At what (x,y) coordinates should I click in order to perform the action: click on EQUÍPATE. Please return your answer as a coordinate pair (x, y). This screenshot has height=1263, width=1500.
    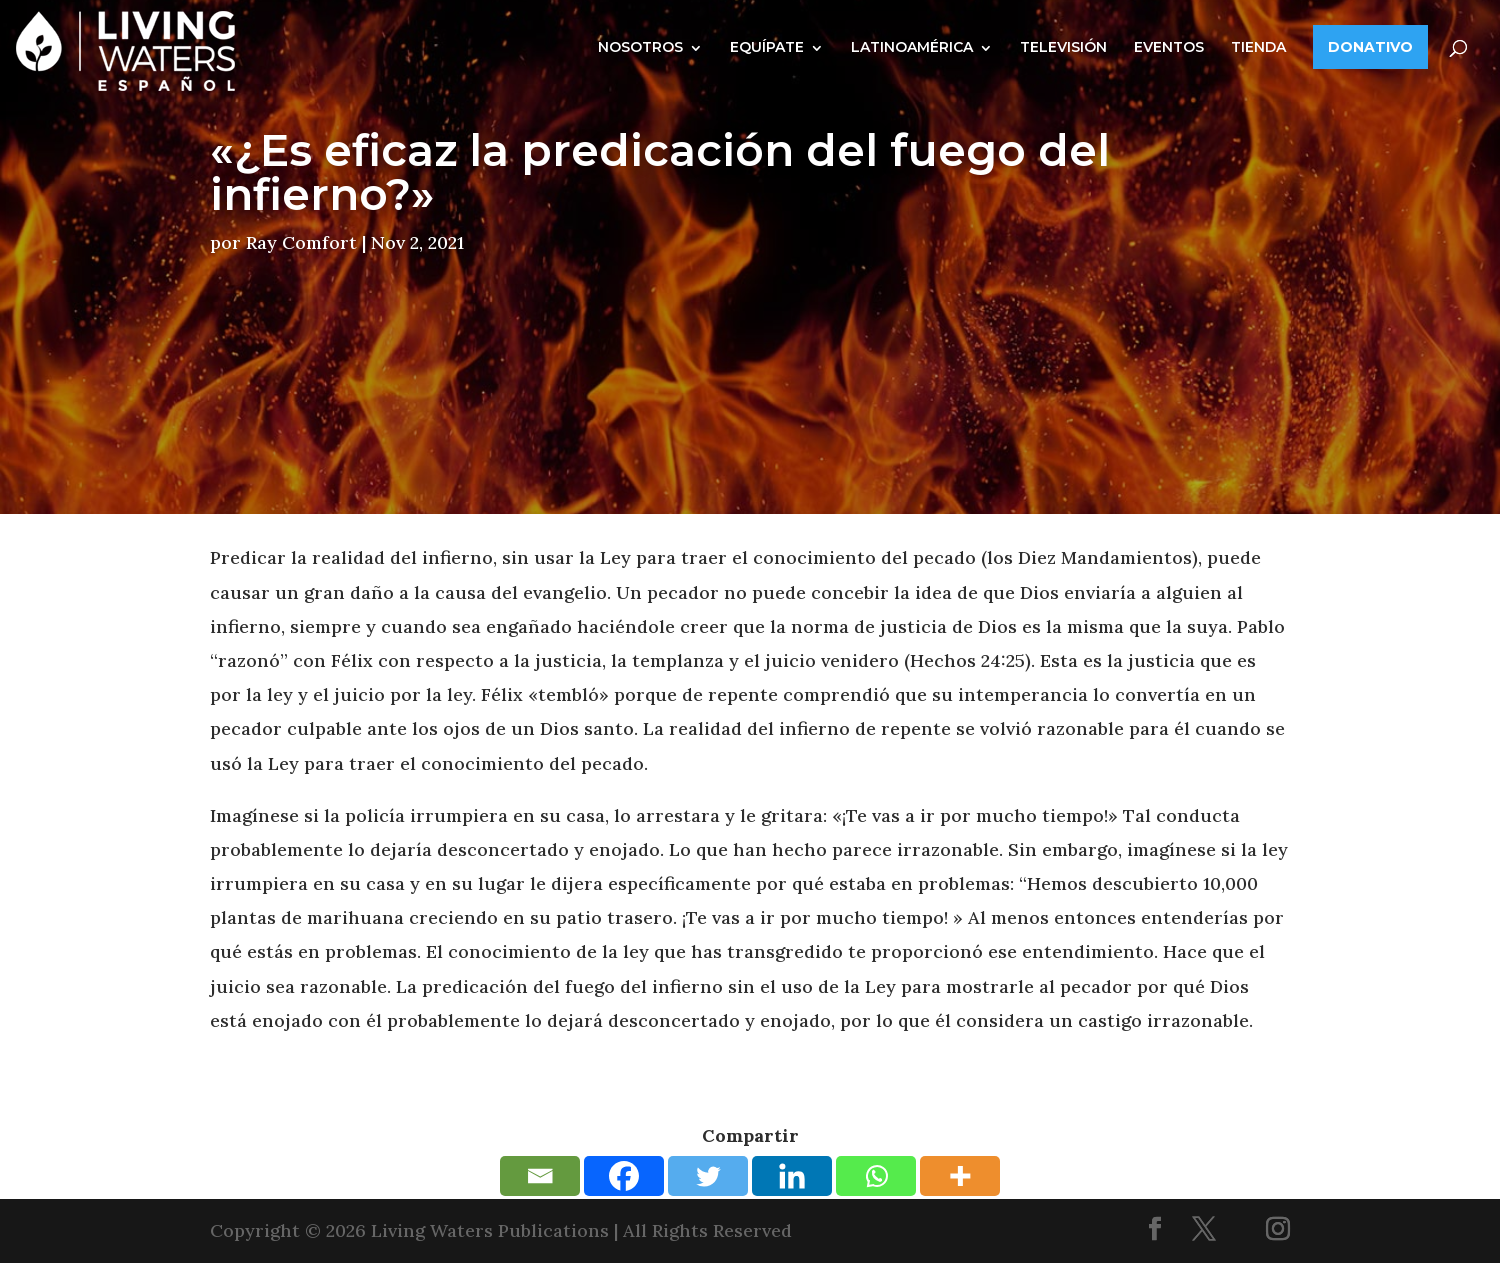
    Looking at the image, I should click on (767, 47).